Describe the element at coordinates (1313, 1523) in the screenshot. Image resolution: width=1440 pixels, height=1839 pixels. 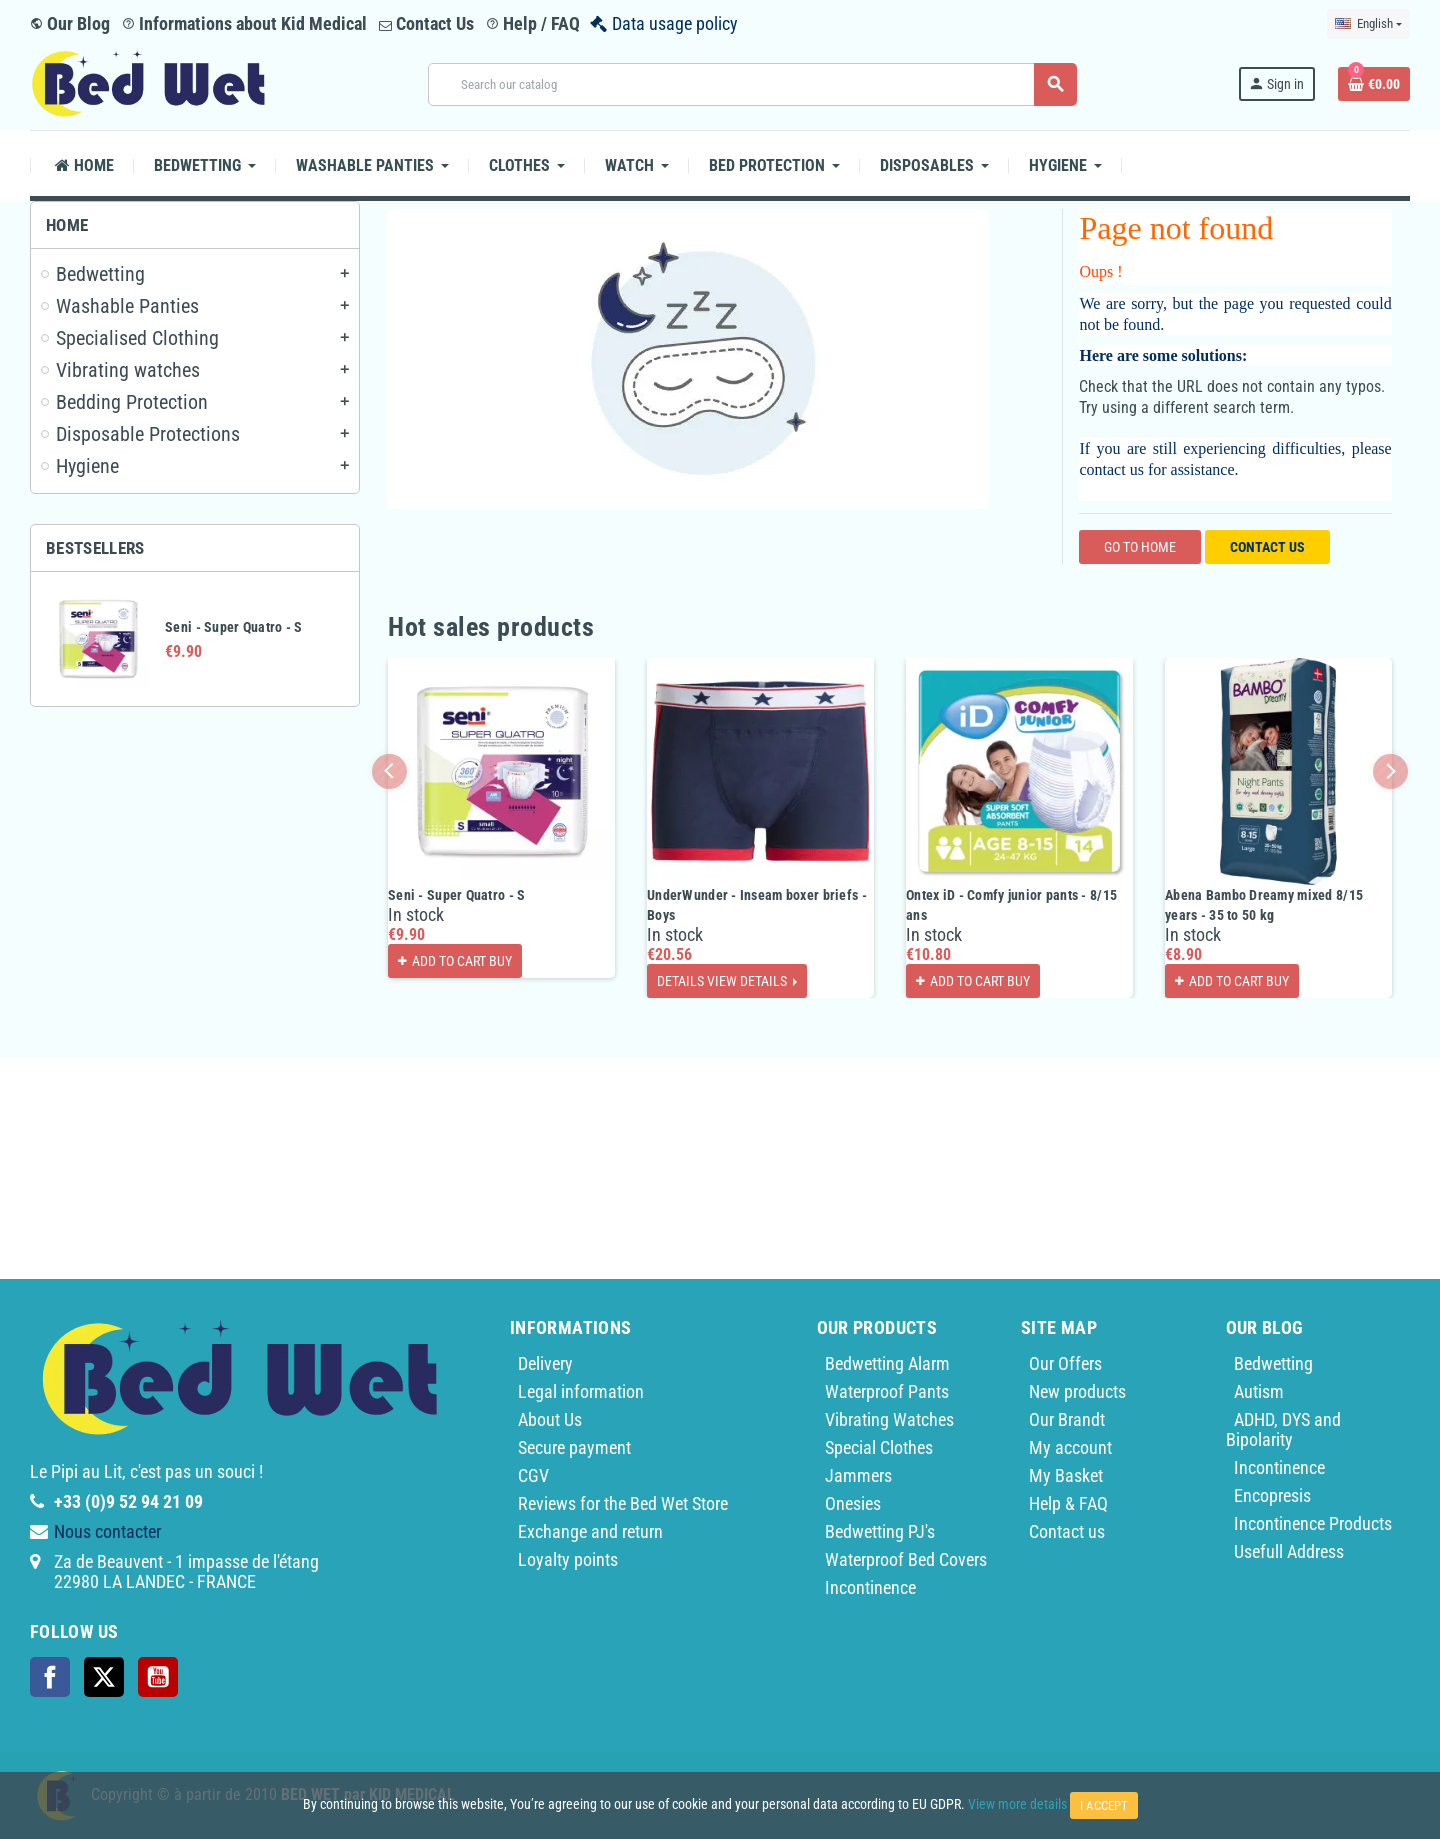
I see `Incontinence Products` at that location.